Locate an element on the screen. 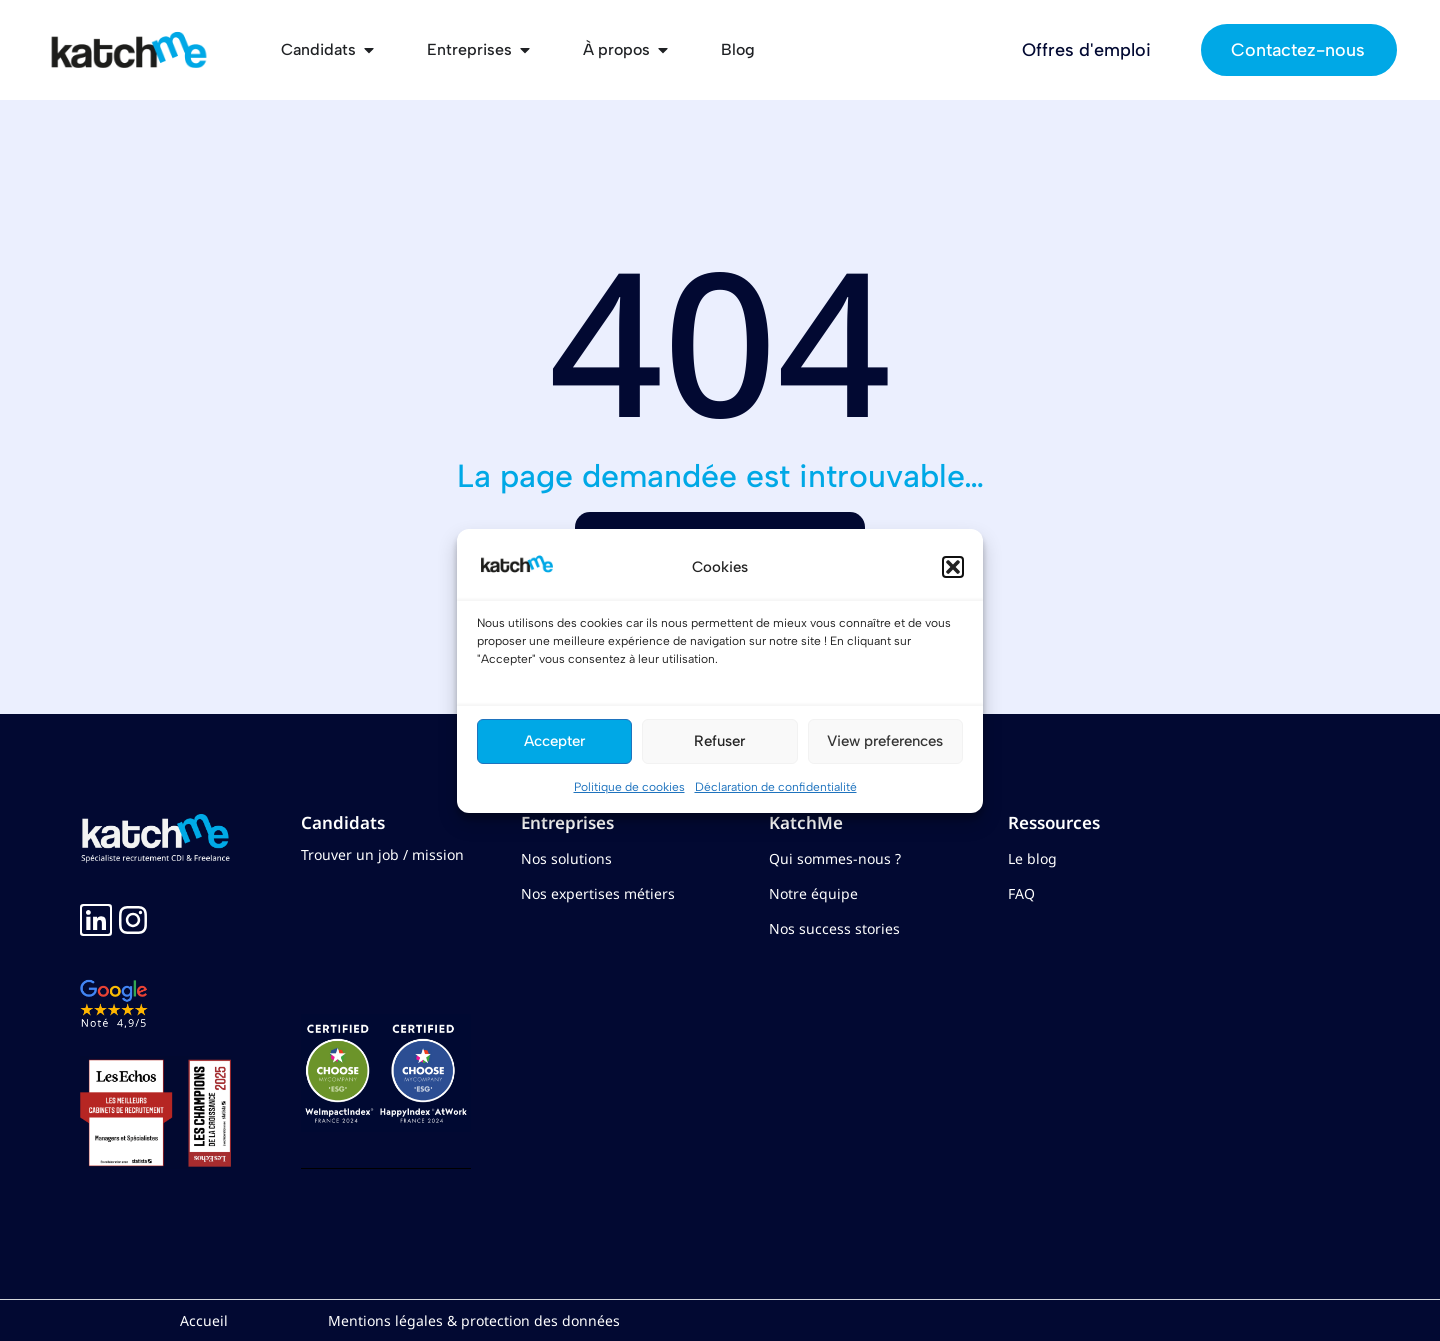 This screenshot has width=1440, height=1341. Refuser is located at coordinates (719, 741).